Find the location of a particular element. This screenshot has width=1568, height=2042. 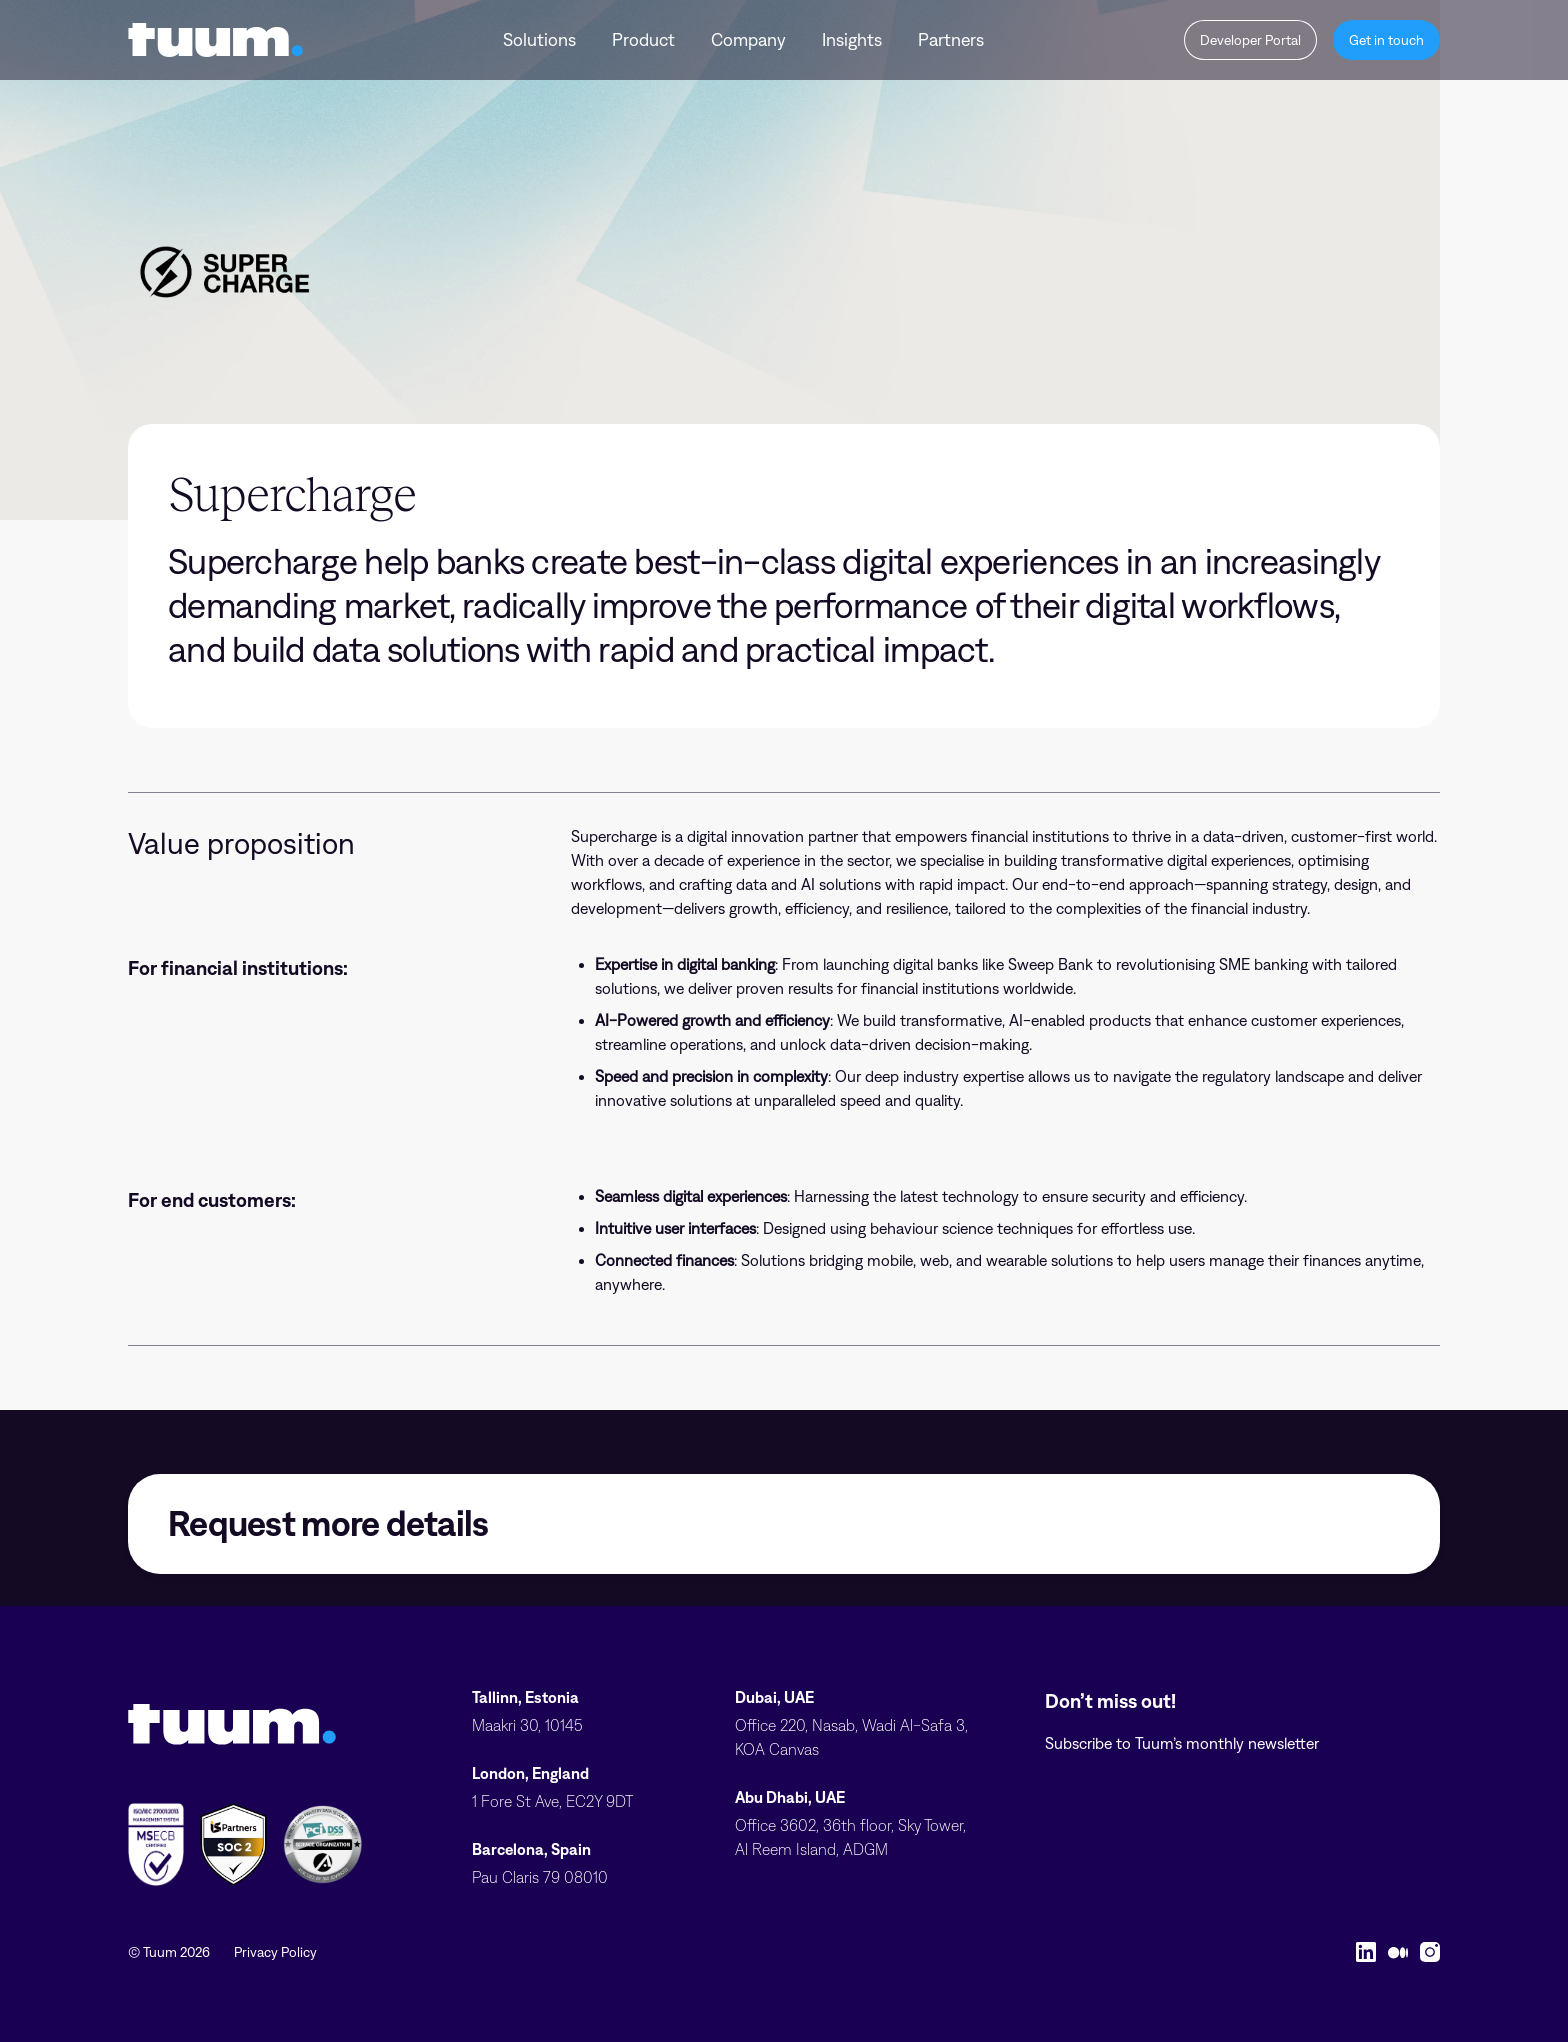

Insights is located at coordinates (852, 40).